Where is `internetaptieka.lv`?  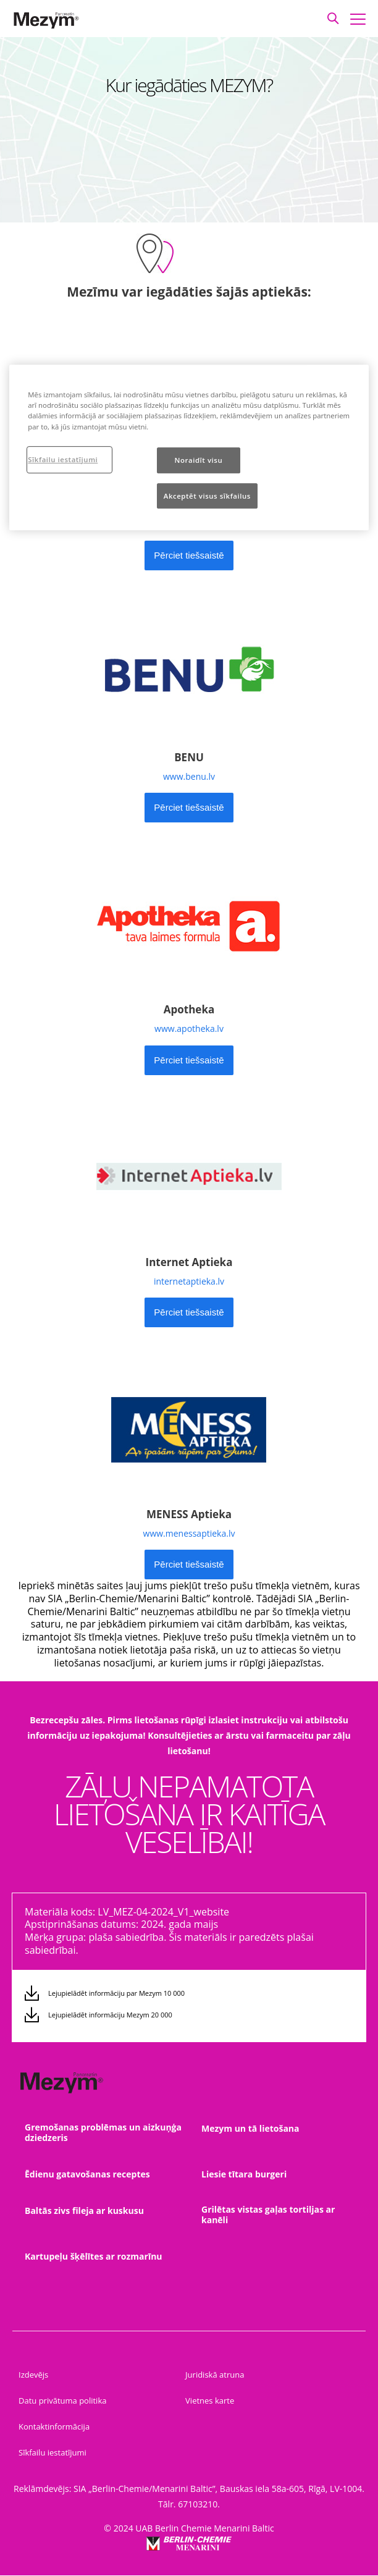
internetaptieka.lv is located at coordinates (189, 1281).